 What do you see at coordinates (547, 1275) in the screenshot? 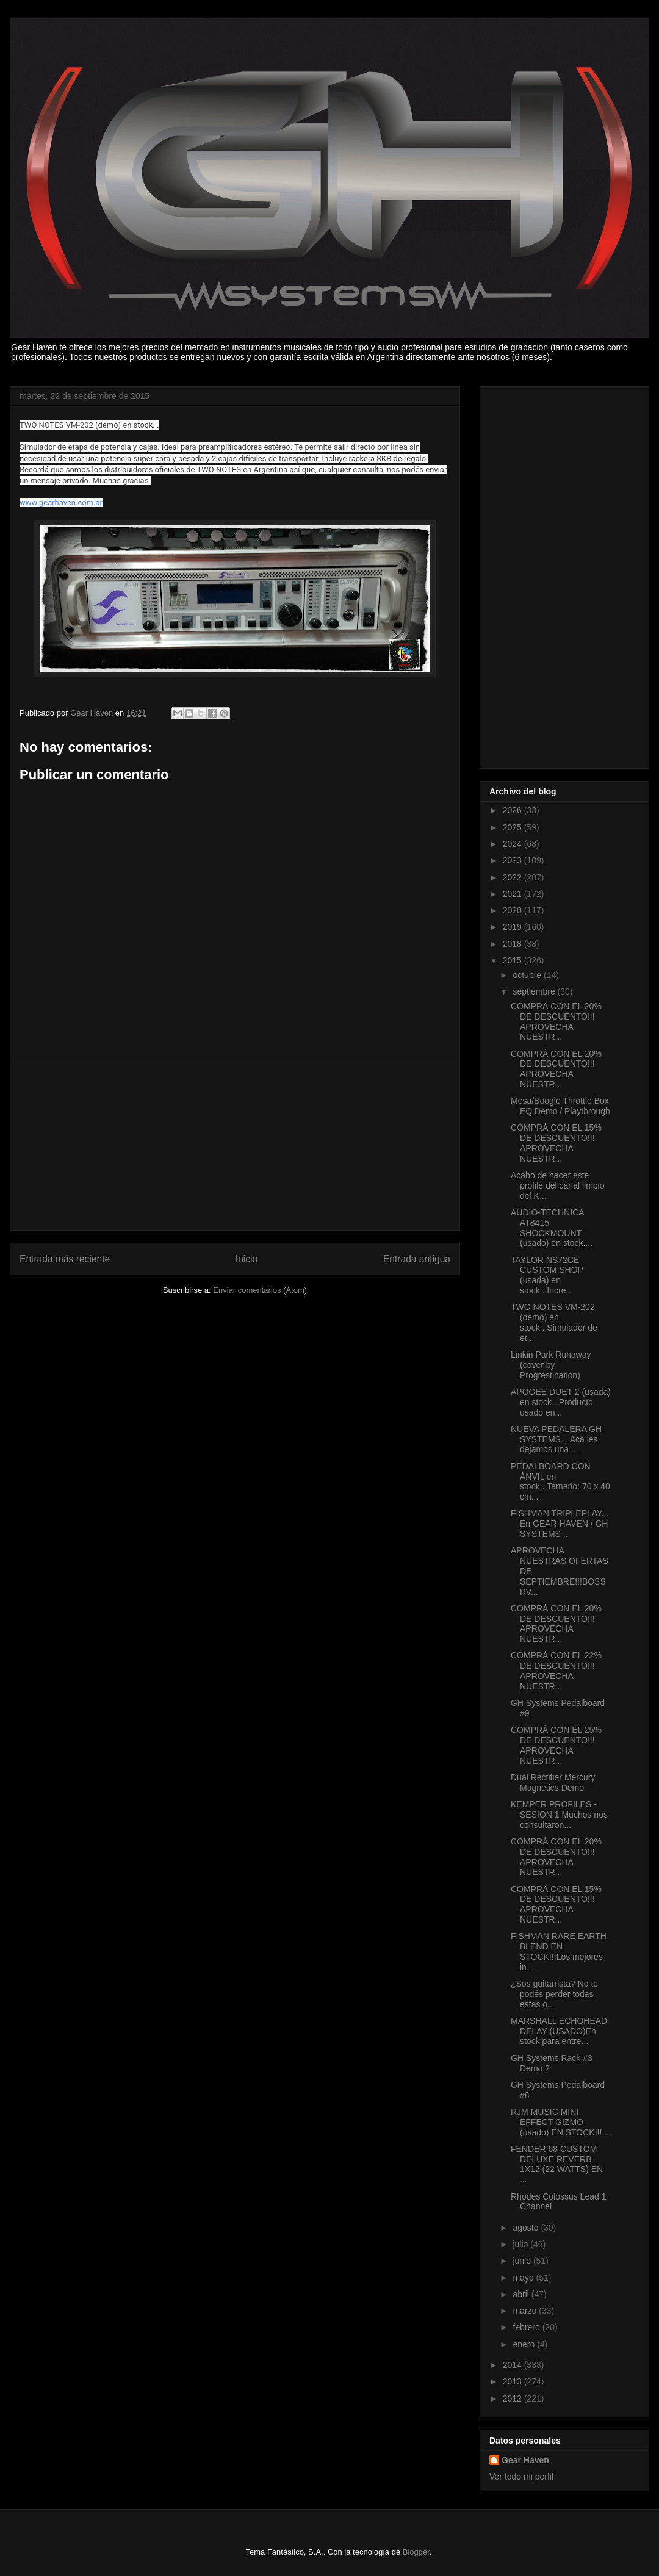
I see `TAYLOR NS72CE CUSTOM SHOP (usada) en stock...Incre...` at bounding box center [547, 1275].